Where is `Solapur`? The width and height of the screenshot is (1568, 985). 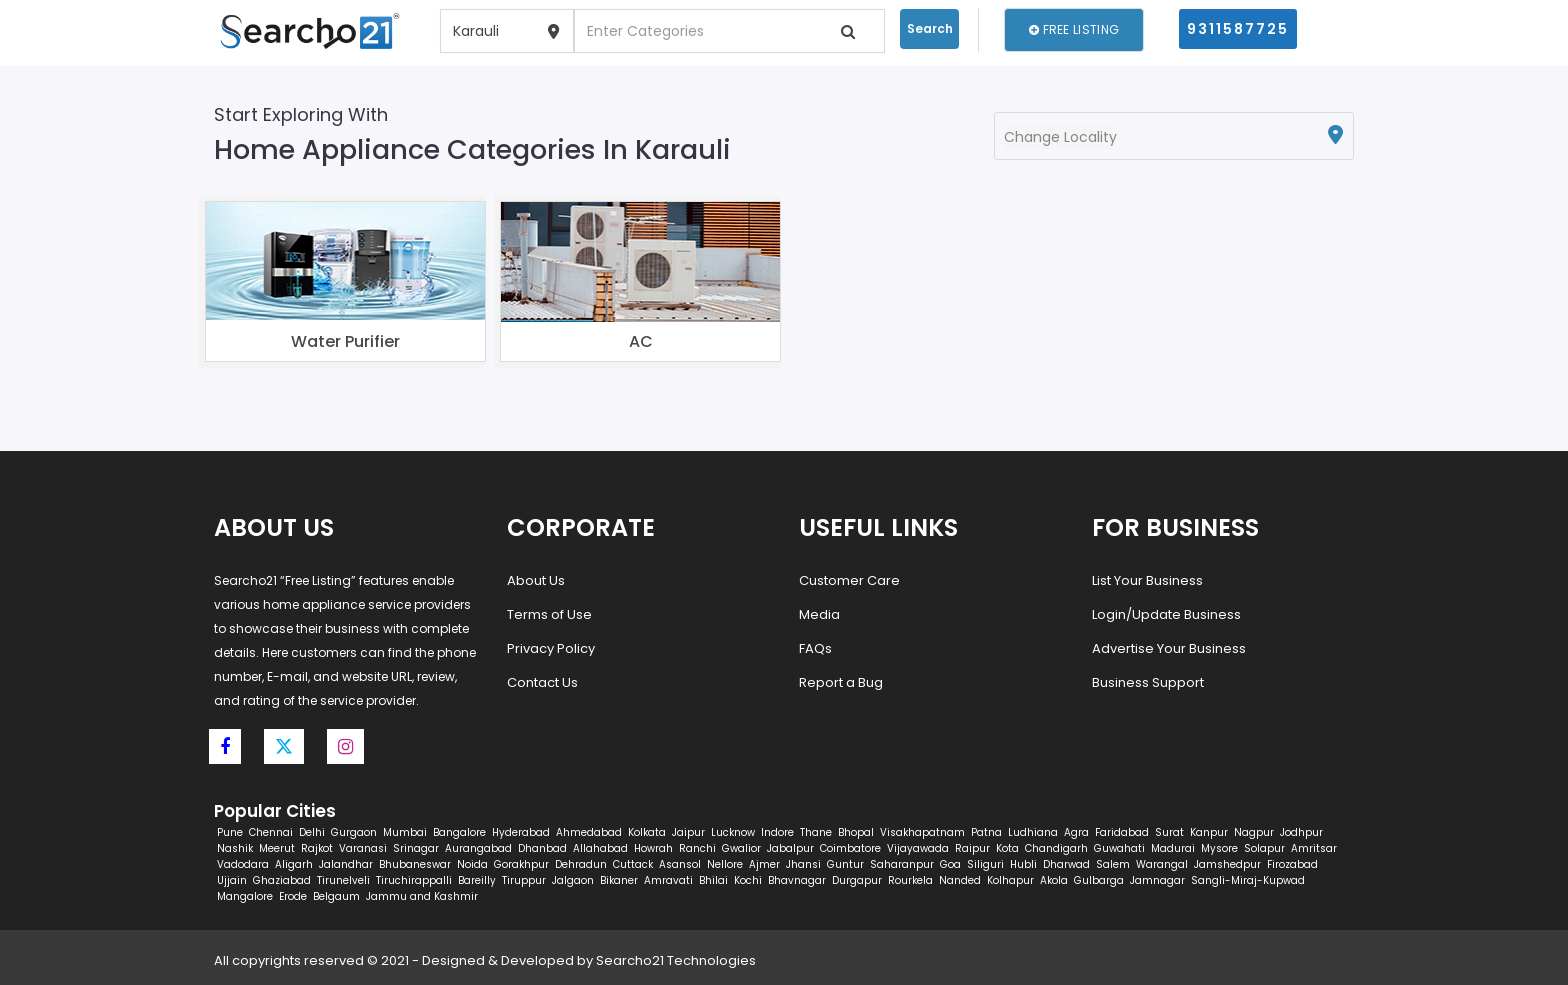 Solapur is located at coordinates (1264, 848).